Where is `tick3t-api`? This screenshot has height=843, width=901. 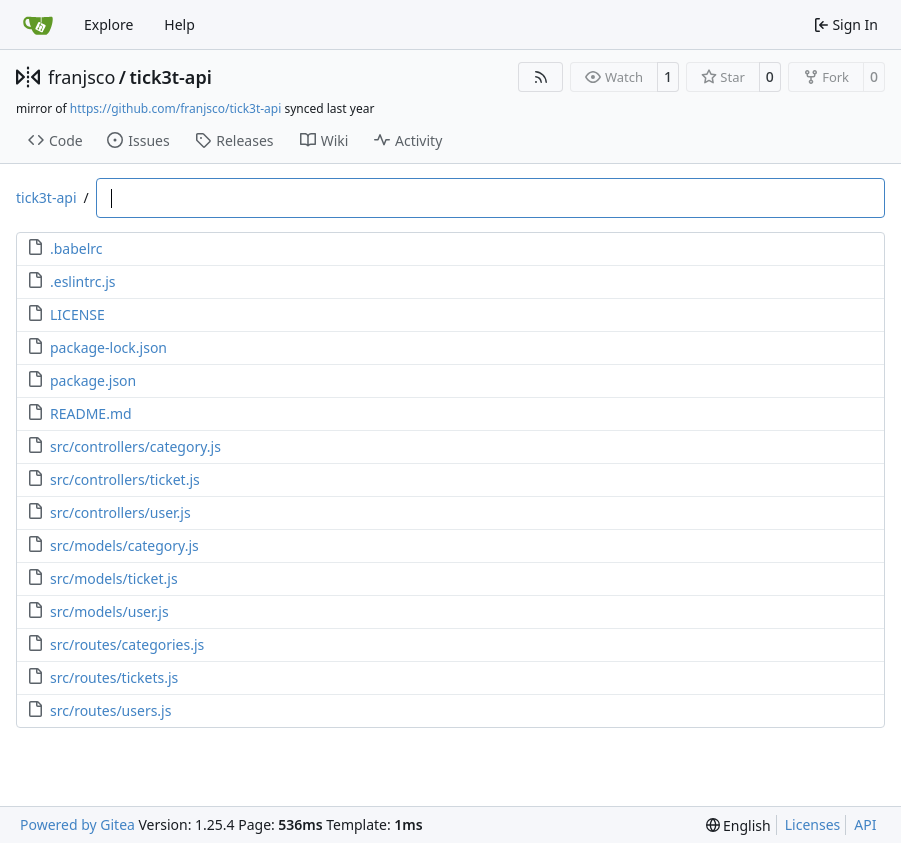 tick3t-api is located at coordinates (170, 77).